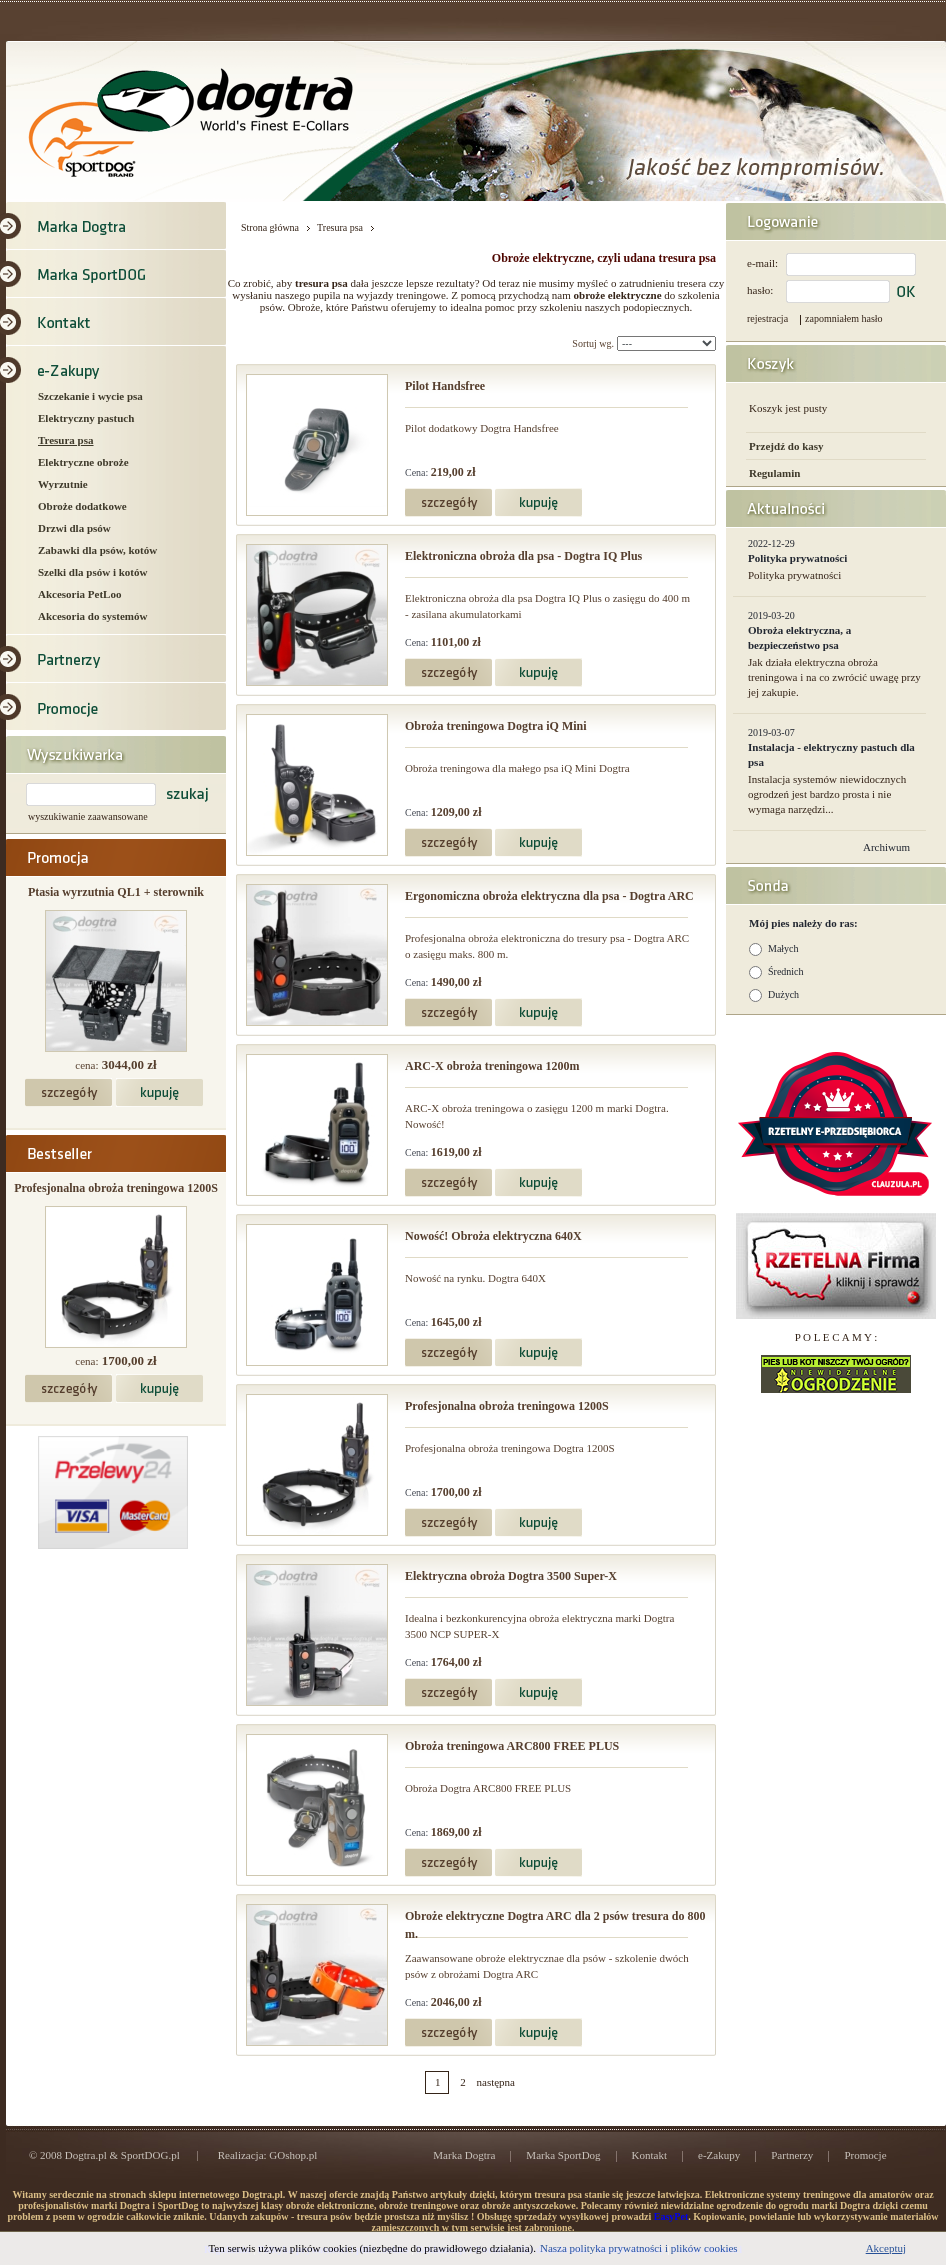  Describe the element at coordinates (82, 506) in the screenshot. I see `Obroże dodatkowe` at that location.